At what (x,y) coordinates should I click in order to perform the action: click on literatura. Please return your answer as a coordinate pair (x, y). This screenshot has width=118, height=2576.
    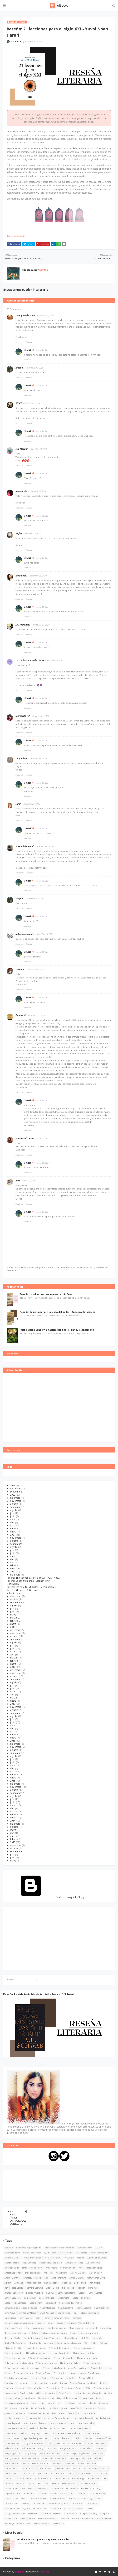
    Looking at the image, I should click on (66, 2438).